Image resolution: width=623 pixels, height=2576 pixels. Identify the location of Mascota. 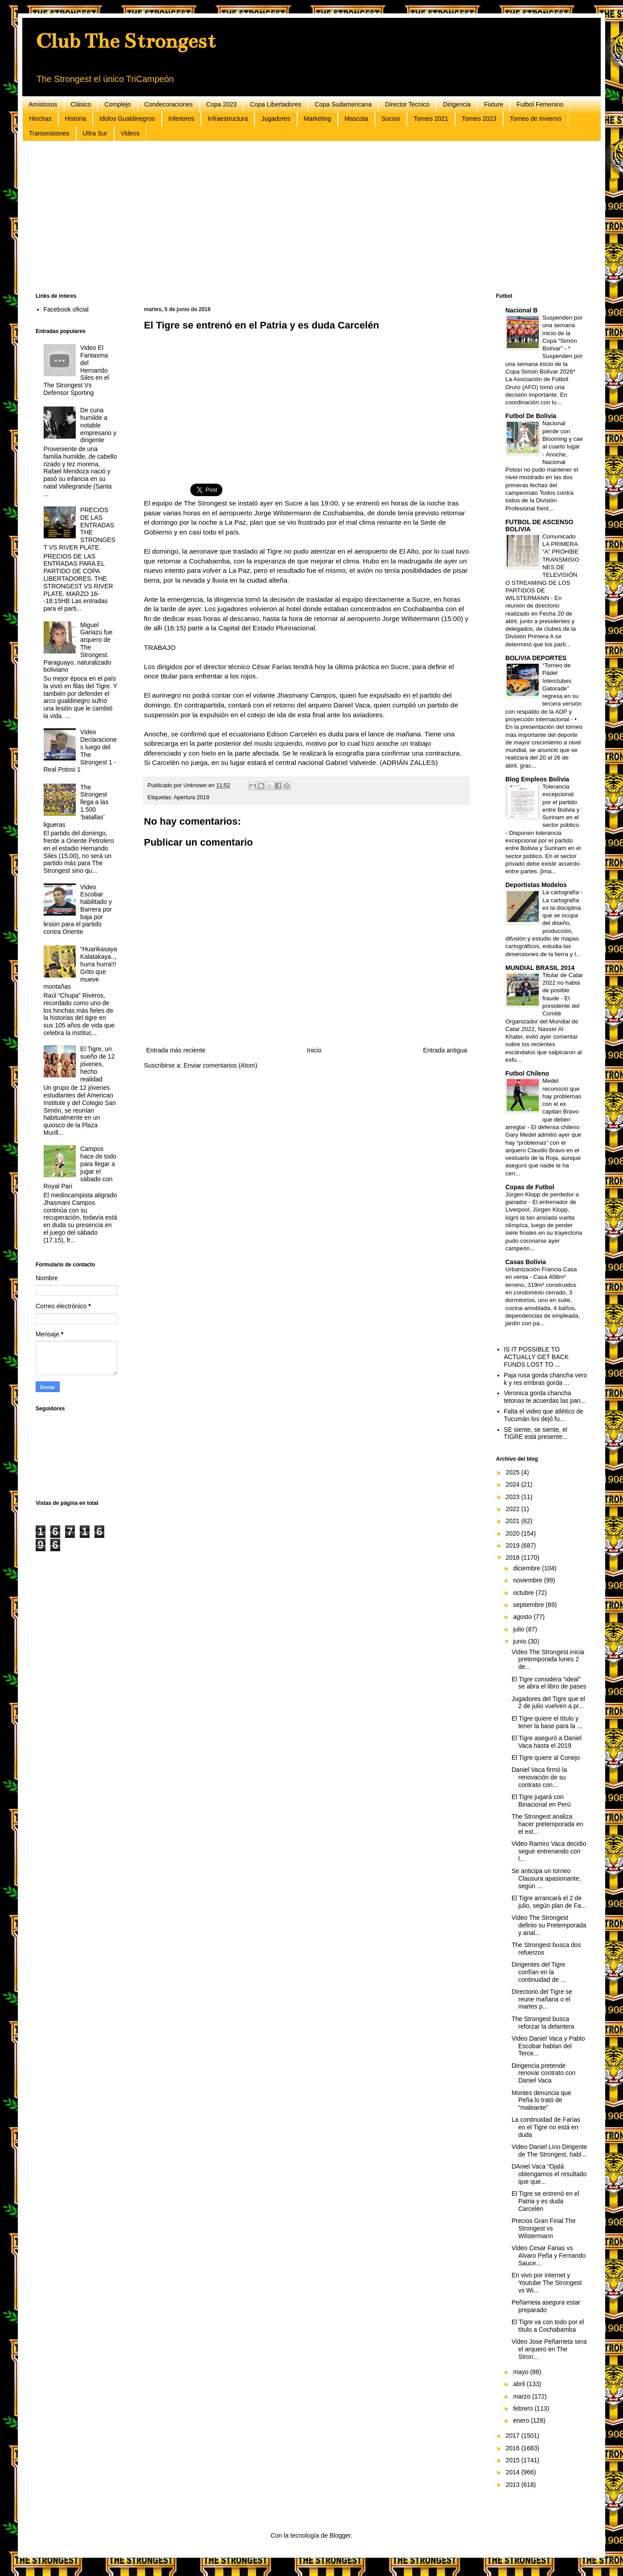
(356, 118).